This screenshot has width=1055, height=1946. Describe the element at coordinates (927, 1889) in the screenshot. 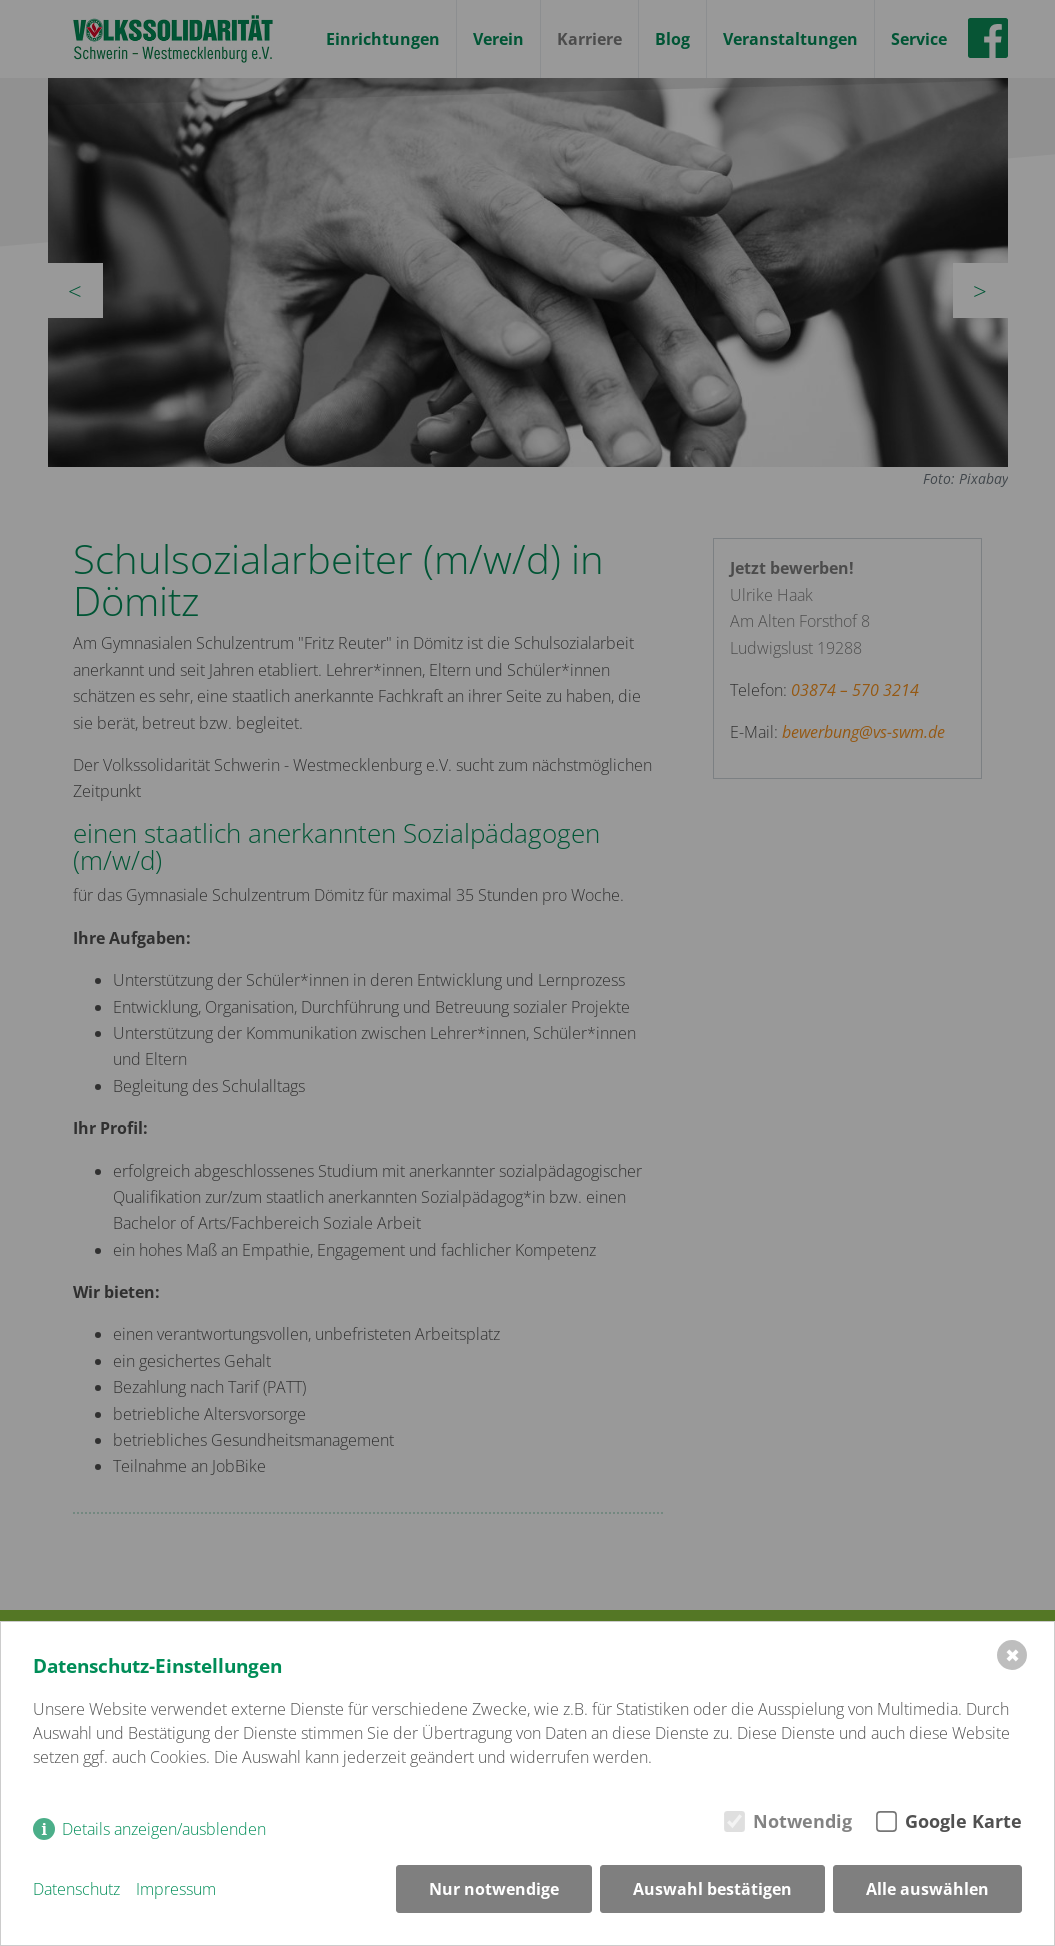

I see `Alle auswählen` at that location.